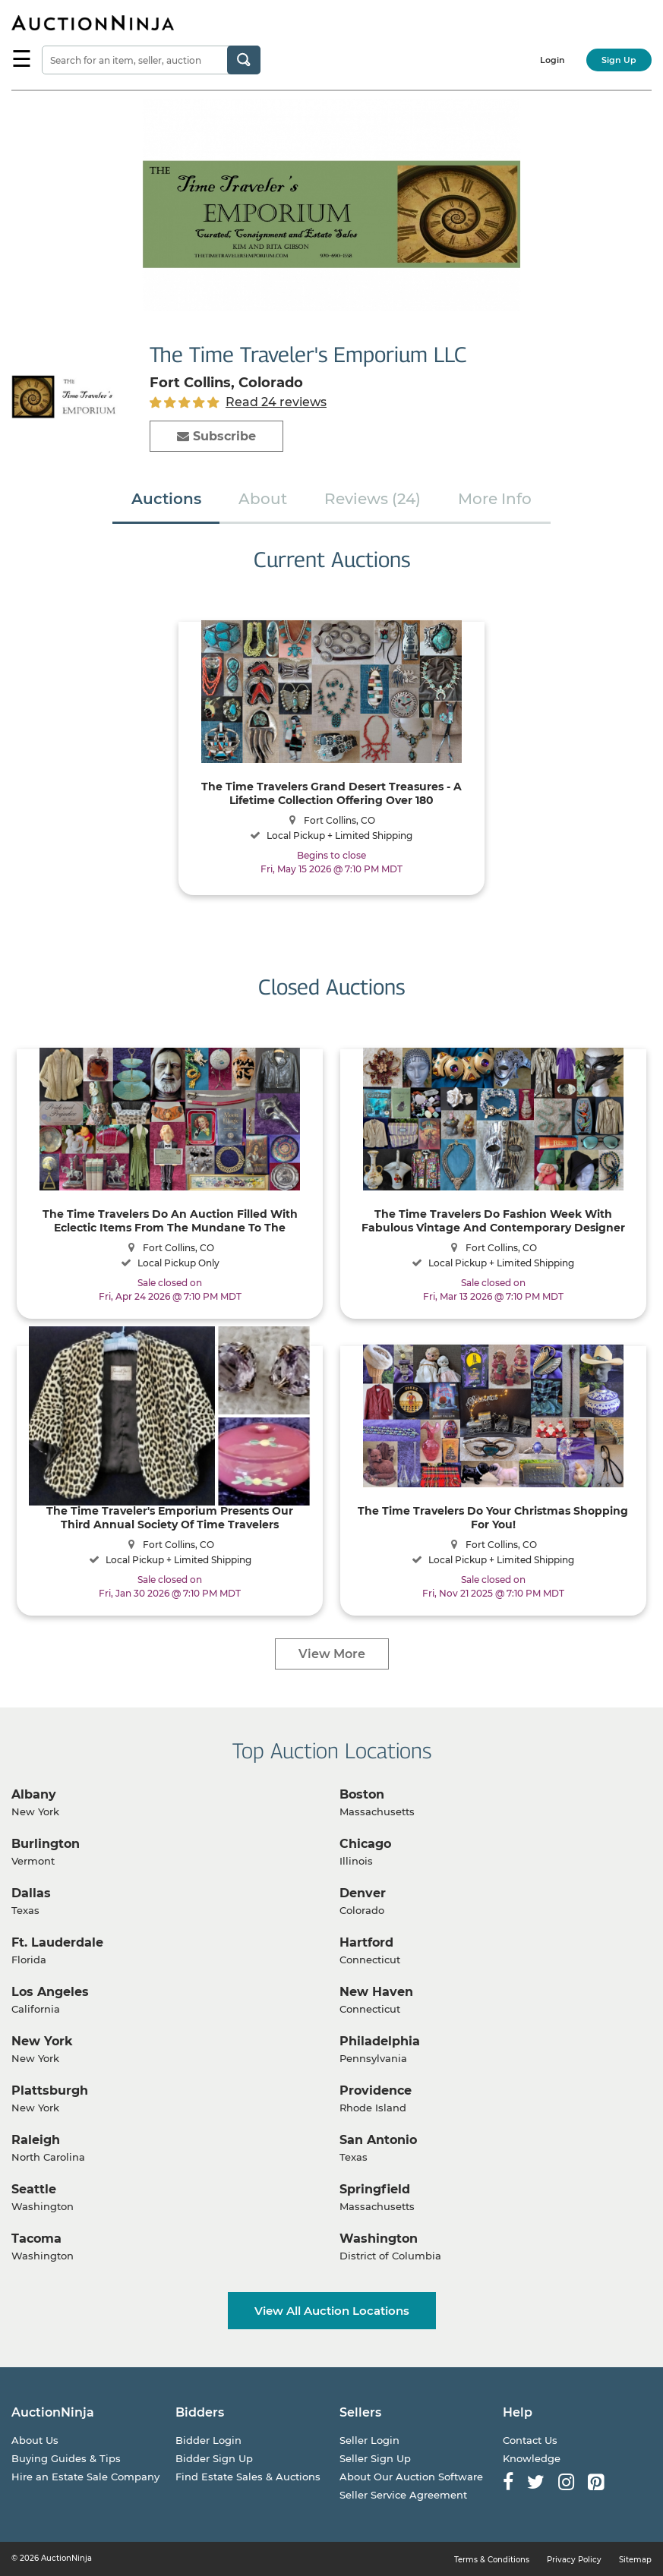  Describe the element at coordinates (618, 60) in the screenshot. I see `Sign Up` at that location.